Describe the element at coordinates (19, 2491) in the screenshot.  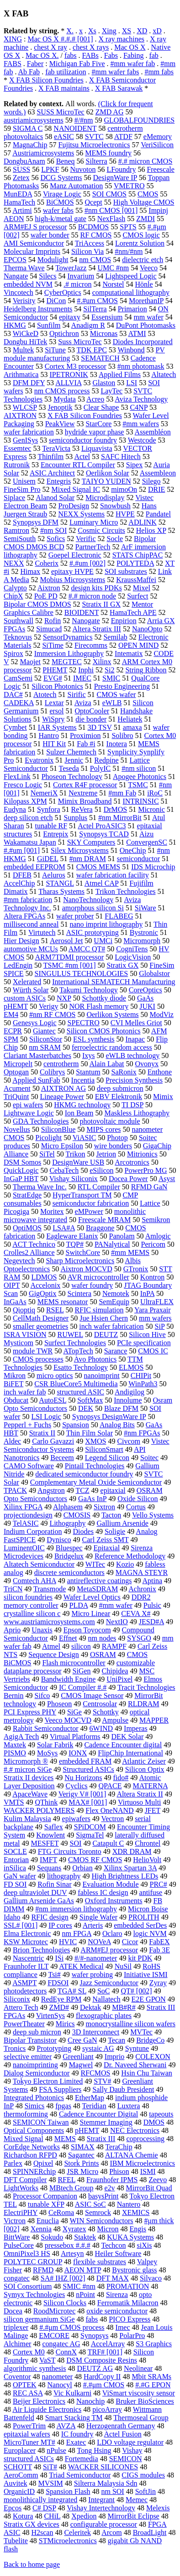
I see `OrganicID` at that location.